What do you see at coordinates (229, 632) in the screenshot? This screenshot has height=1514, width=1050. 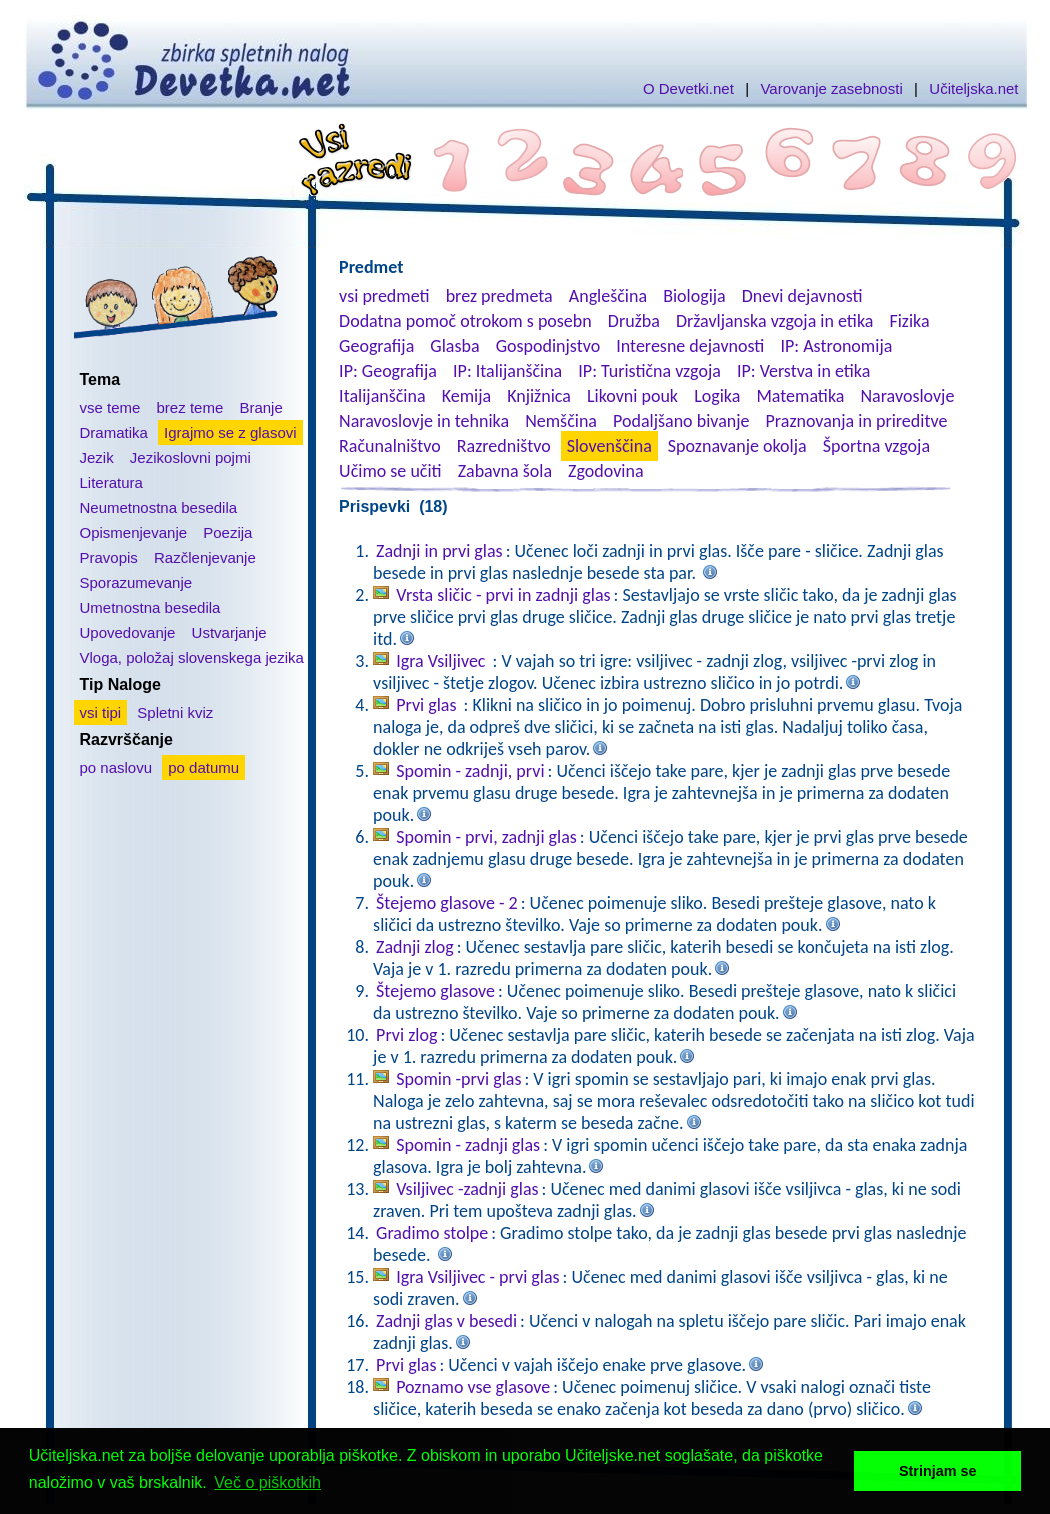 I see `Ustvarjanje` at bounding box center [229, 632].